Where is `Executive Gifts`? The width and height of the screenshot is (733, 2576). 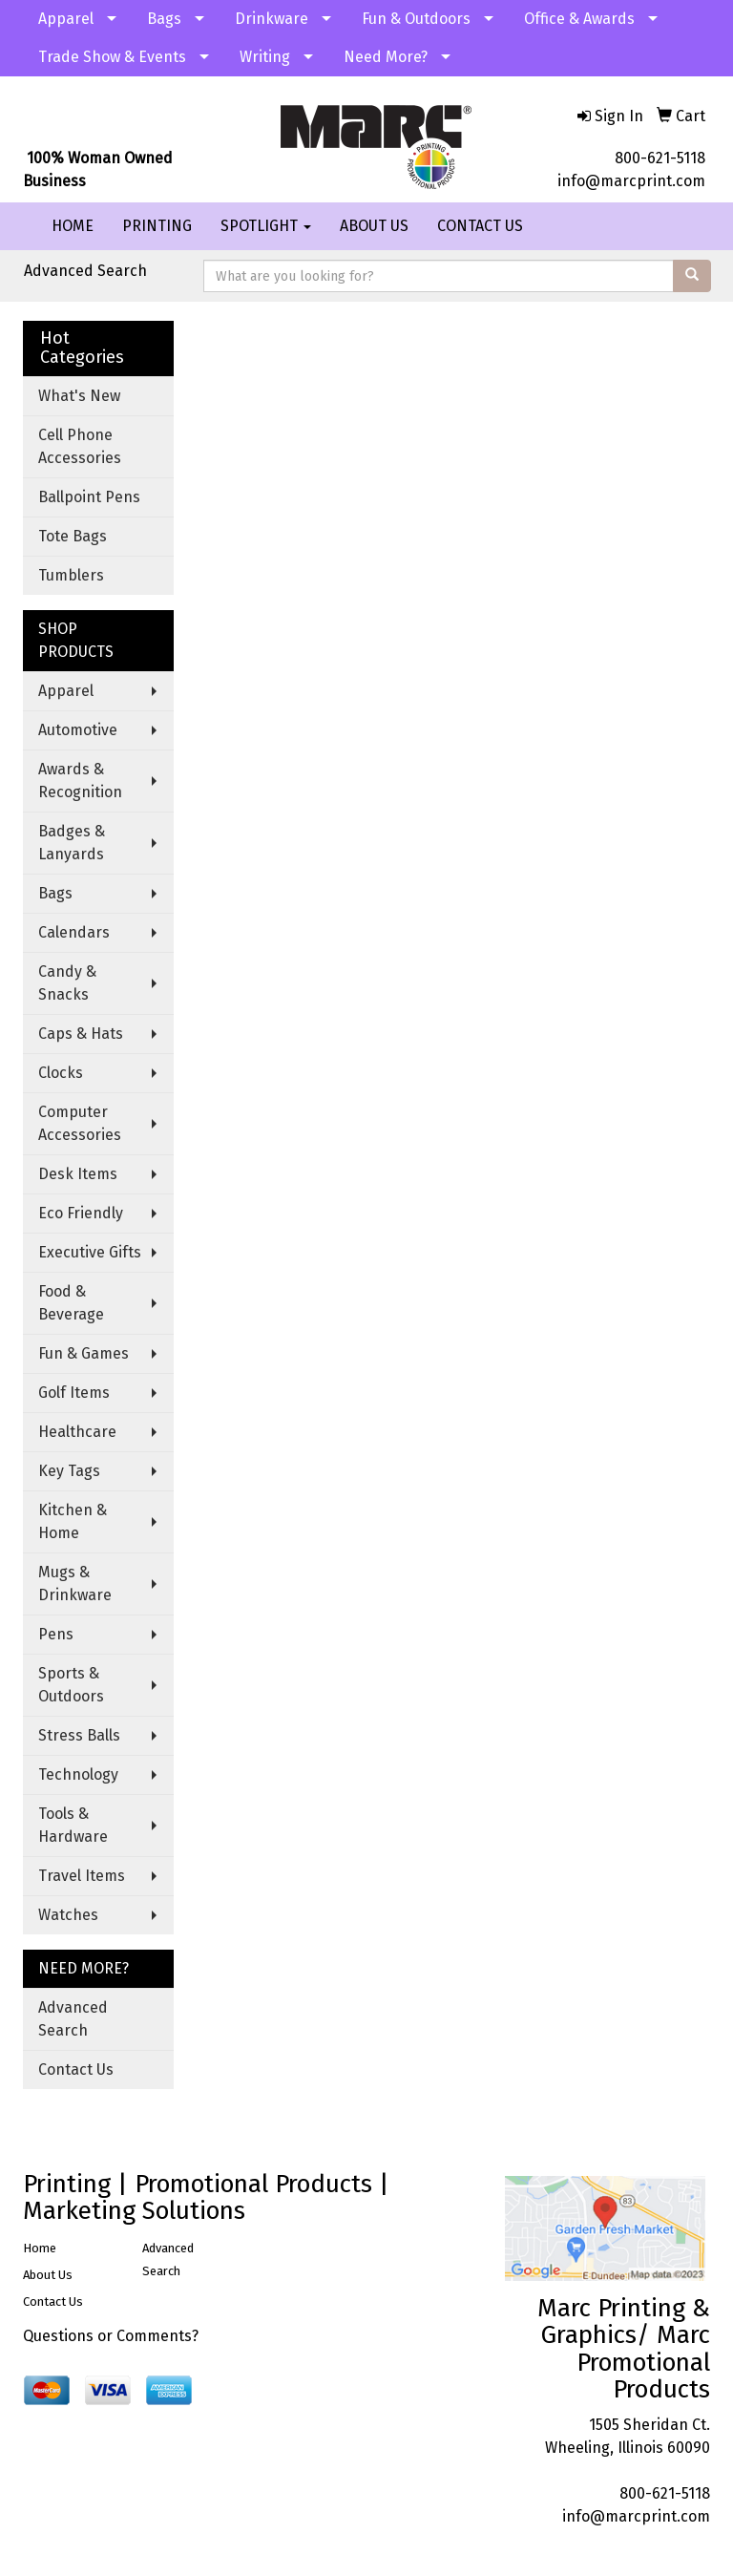
Executive Gifts is located at coordinates (89, 1252).